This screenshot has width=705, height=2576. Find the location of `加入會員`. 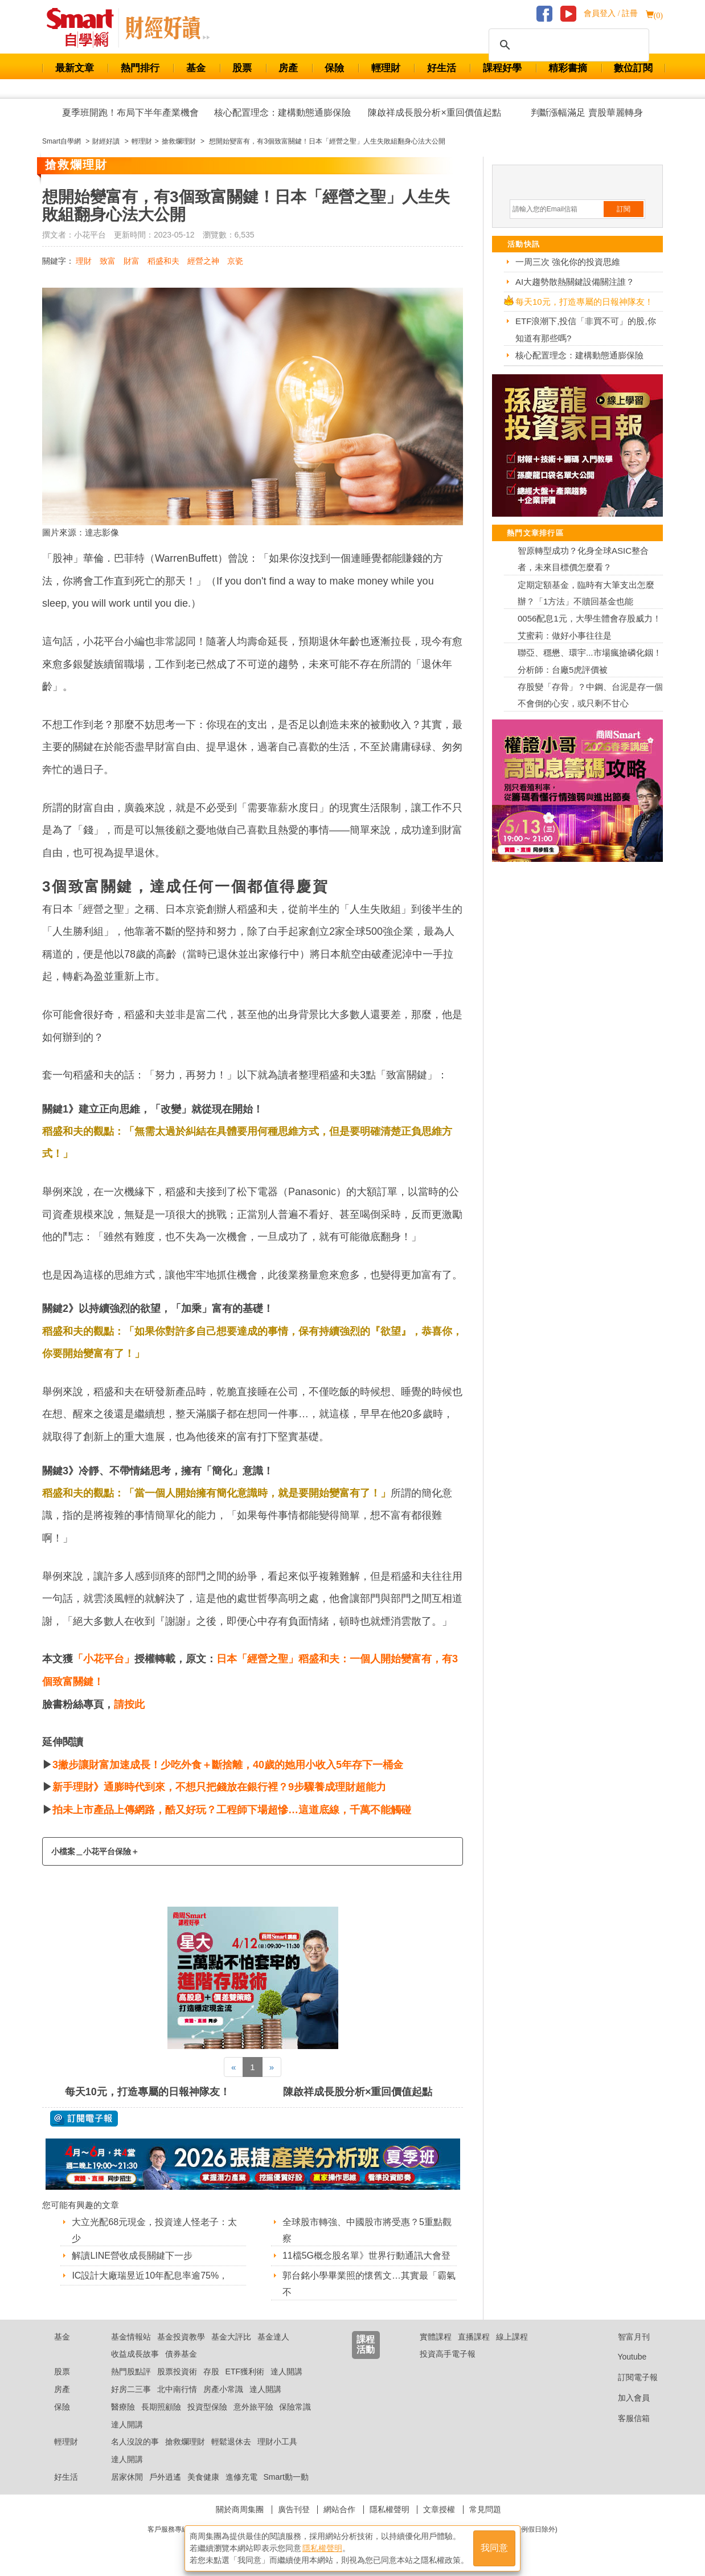

加入會員 is located at coordinates (625, 2397).